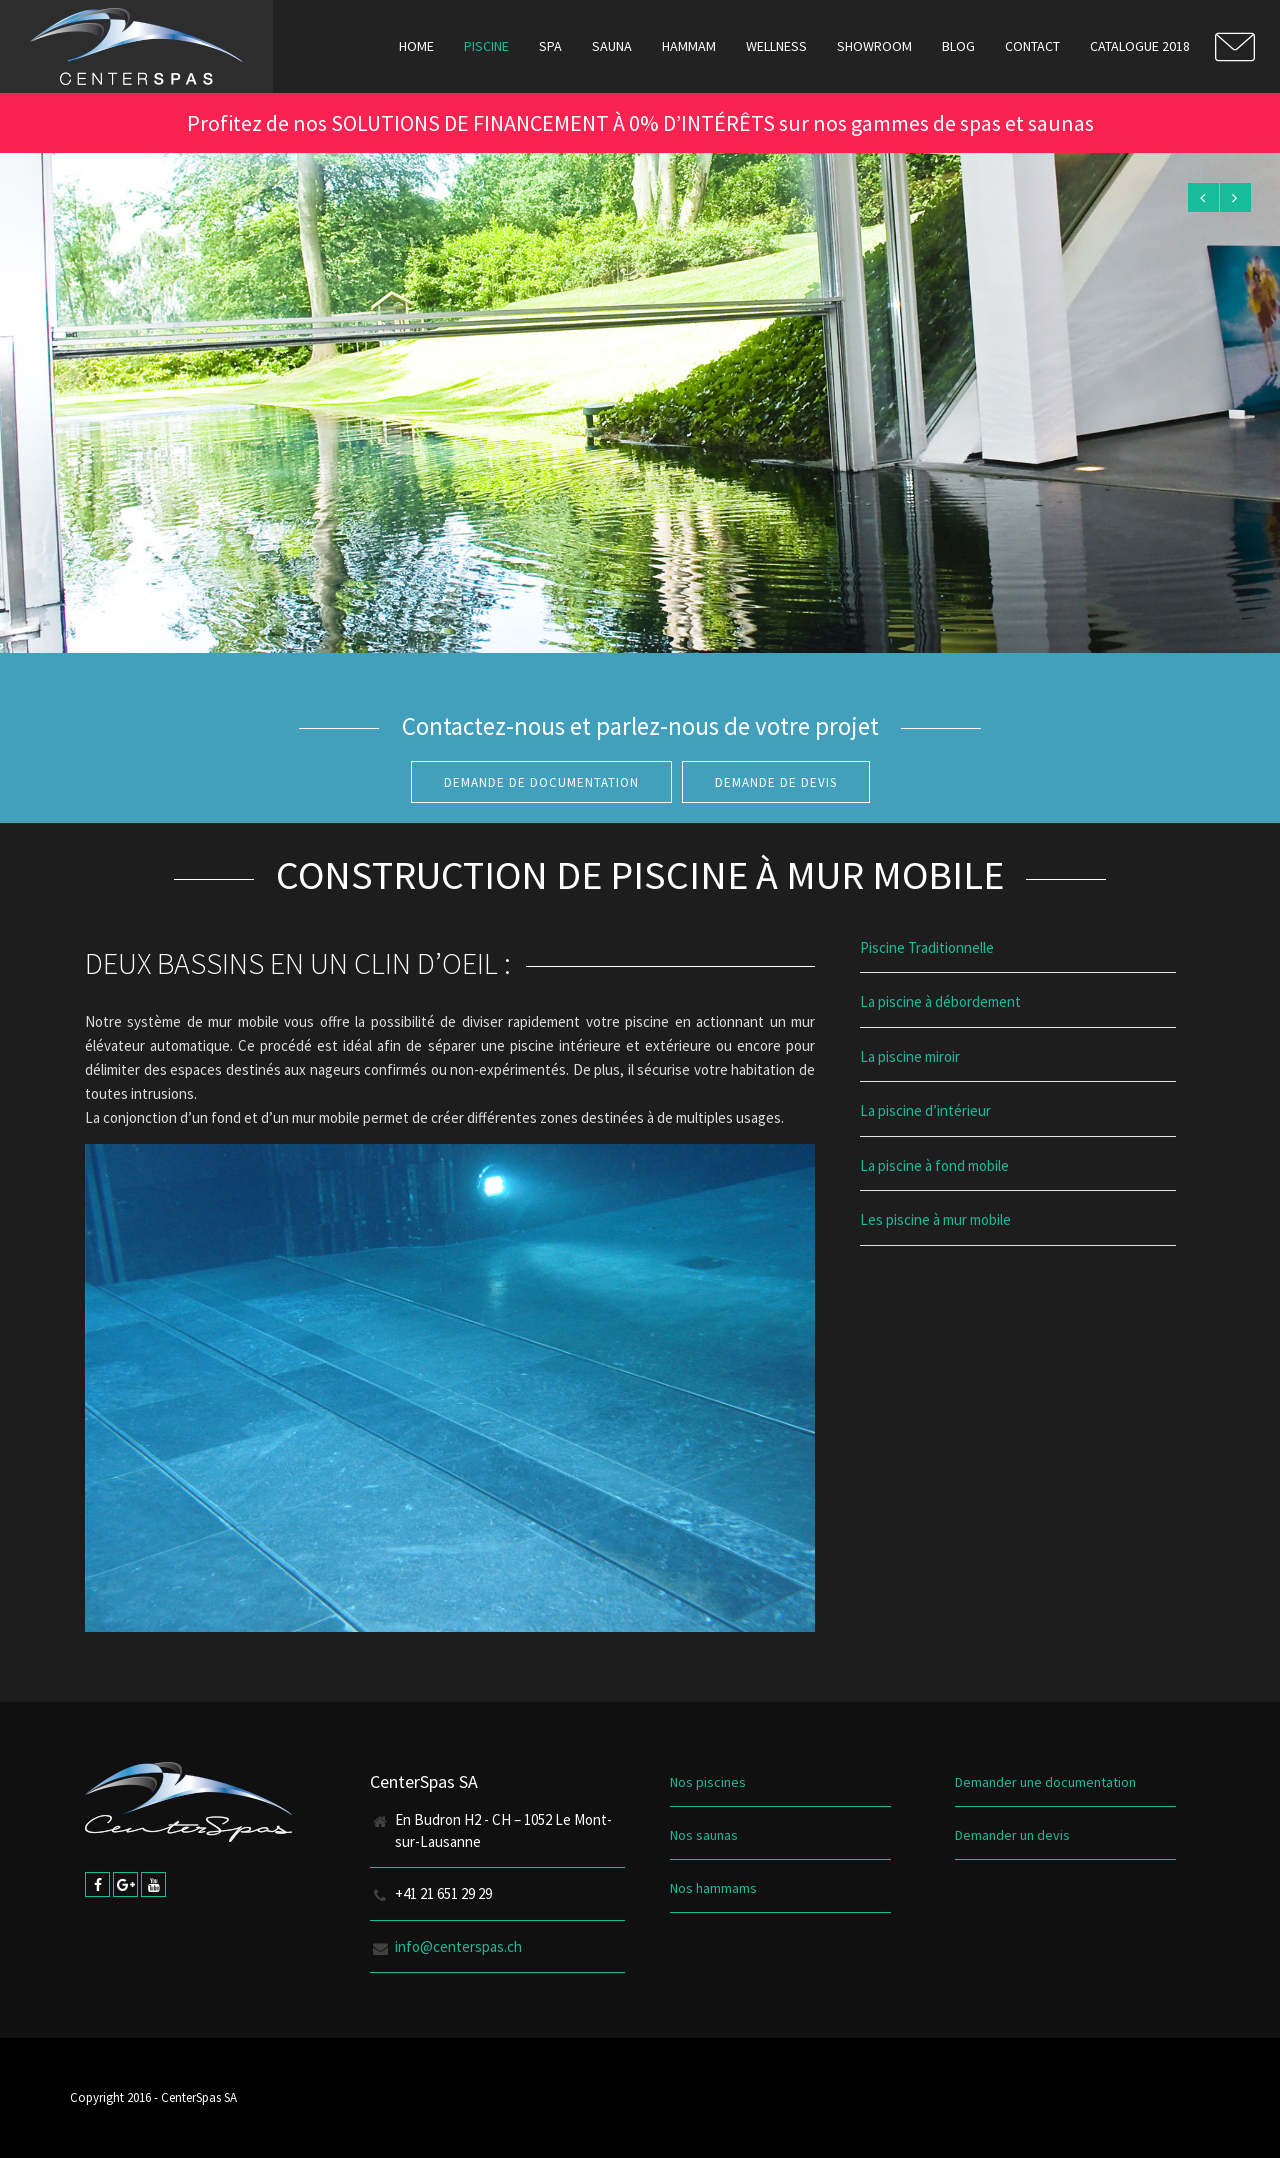  Describe the element at coordinates (925, 1110) in the screenshot. I see `La piscine d’intérieur` at that location.